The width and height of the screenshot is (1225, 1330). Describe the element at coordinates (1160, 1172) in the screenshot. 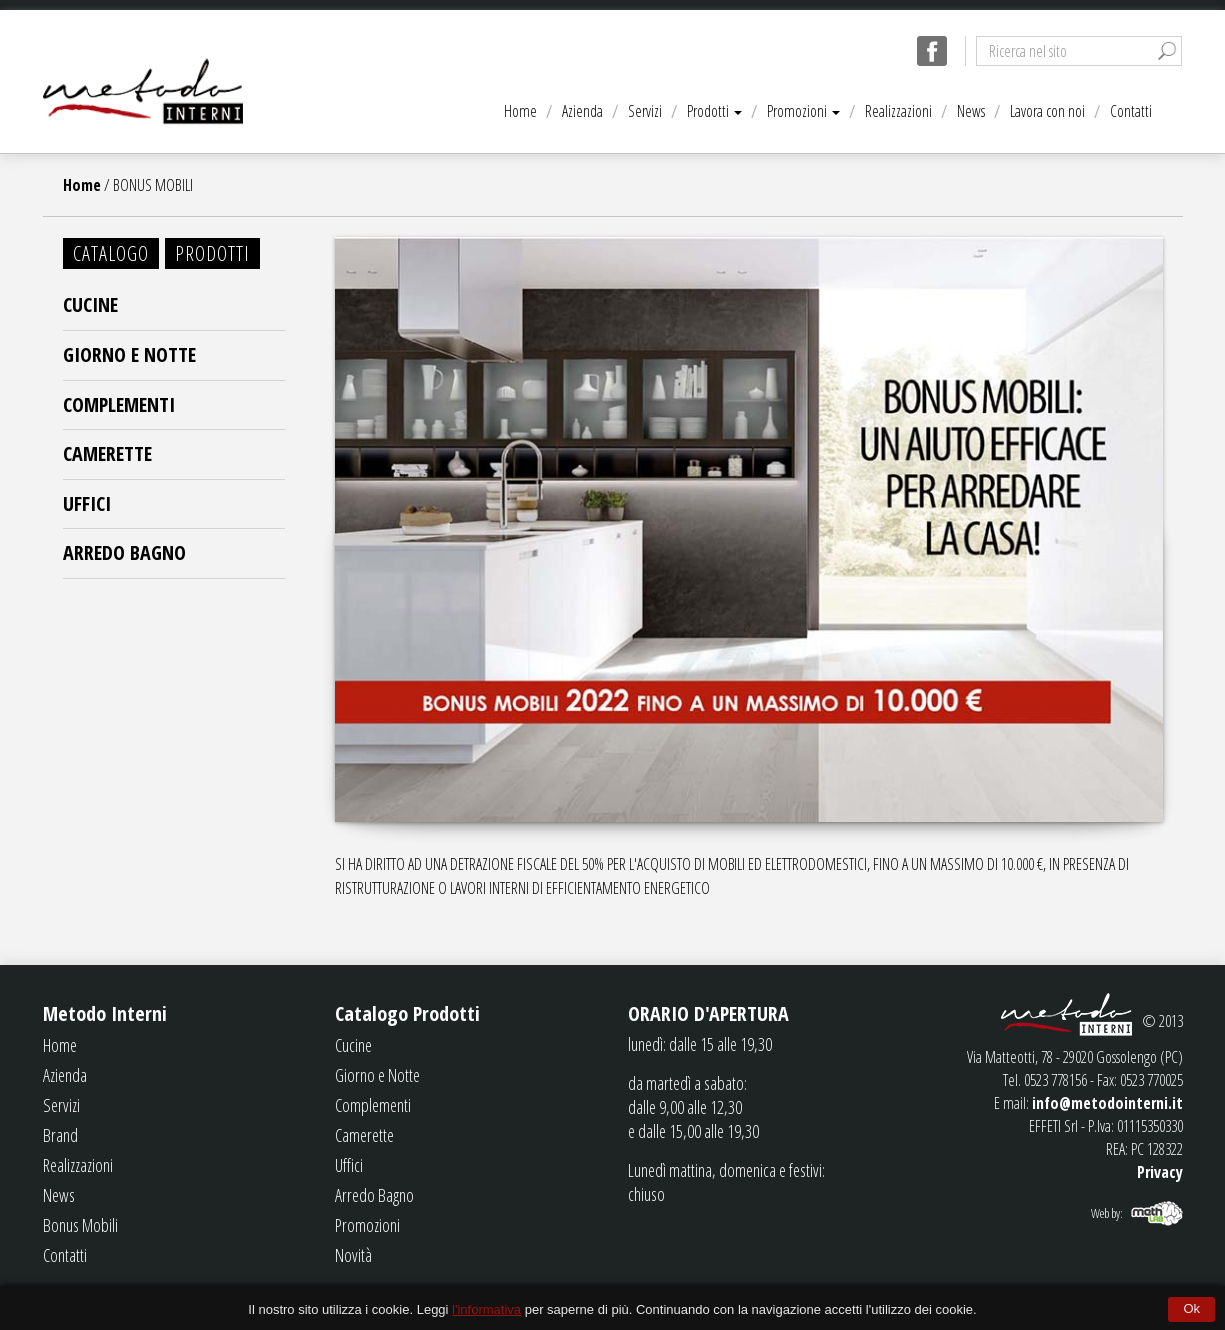

I see `Privacy` at that location.